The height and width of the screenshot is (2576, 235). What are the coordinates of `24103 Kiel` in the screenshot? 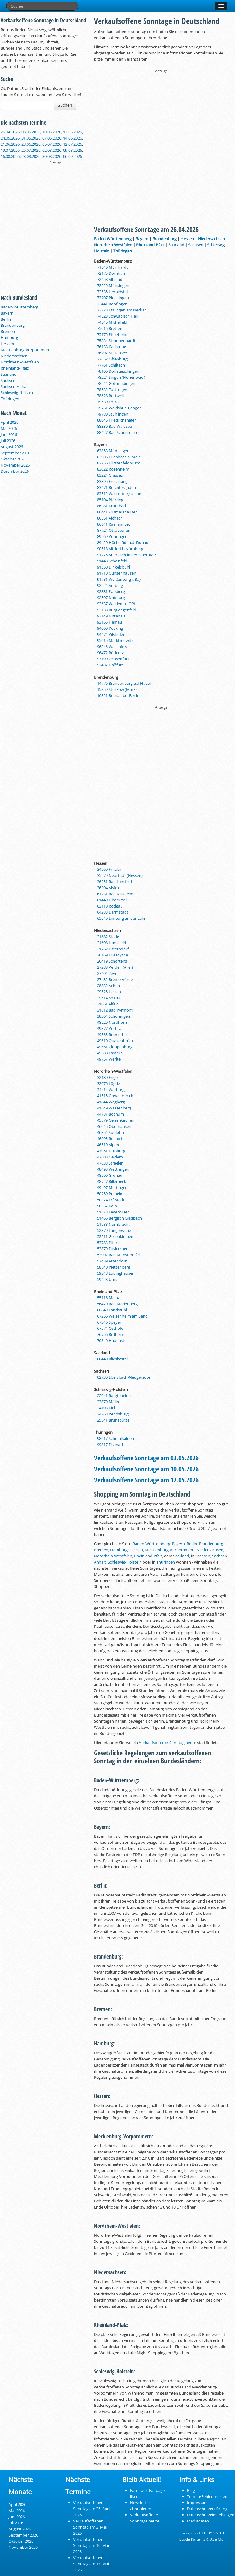 It's located at (106, 1408).